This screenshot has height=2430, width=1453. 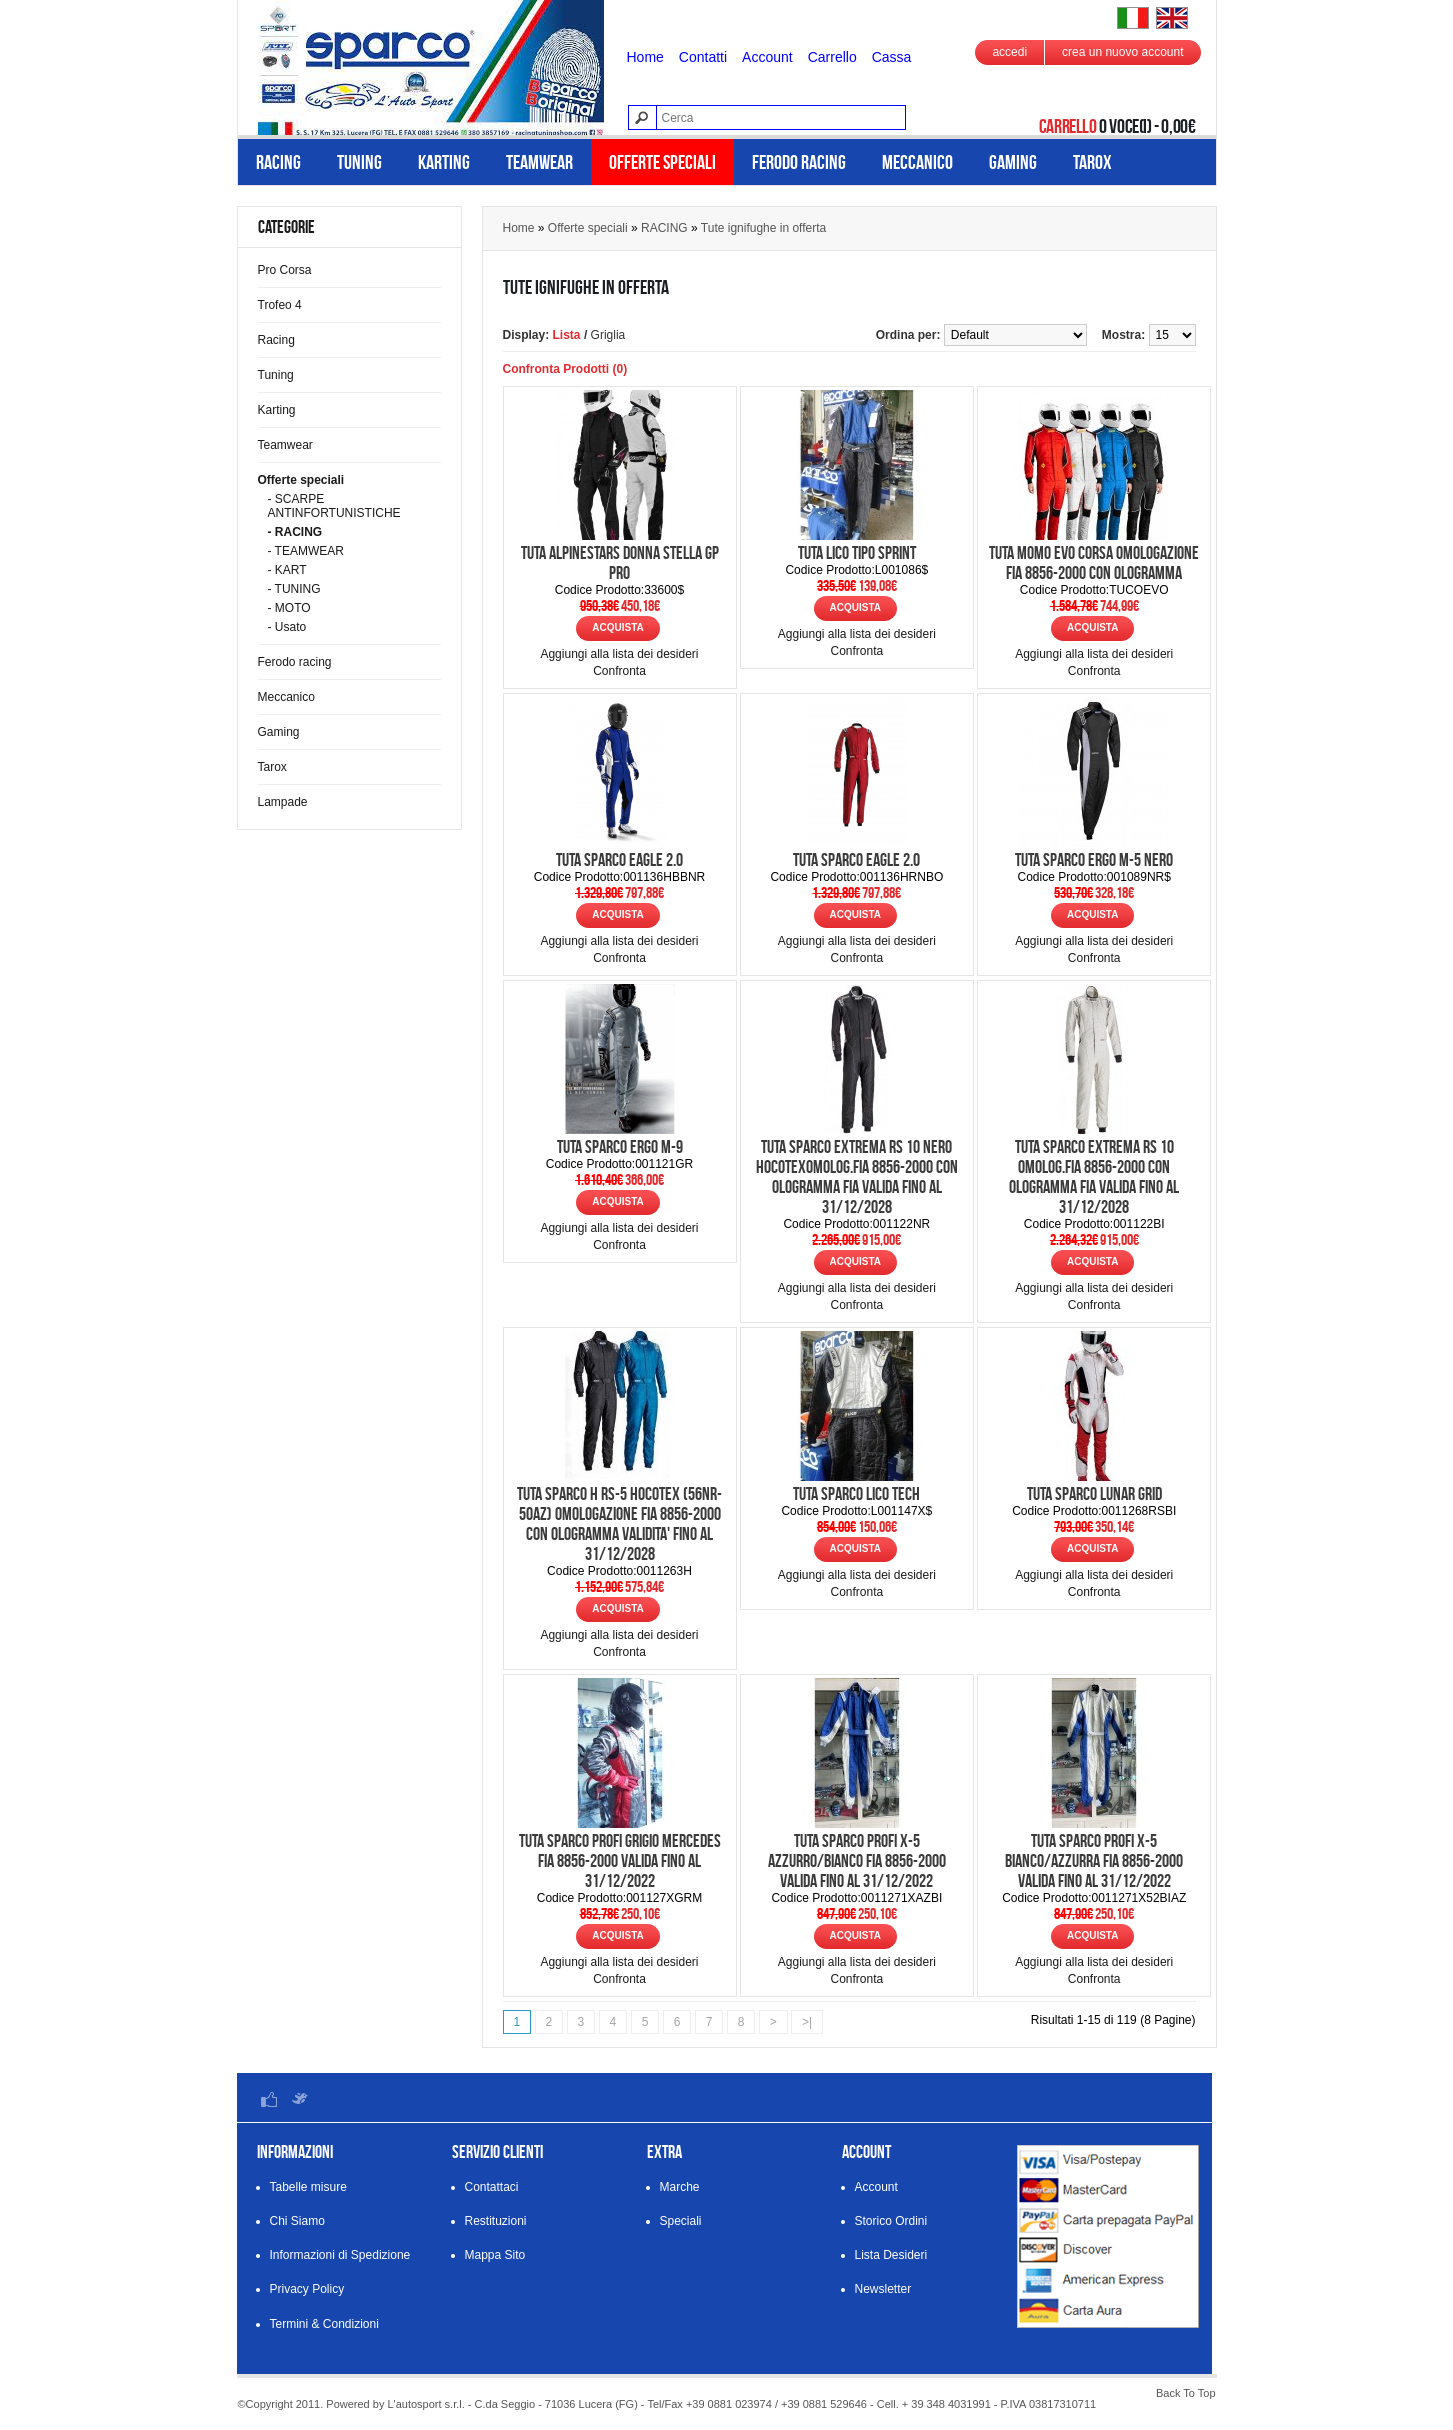 What do you see at coordinates (283, 802) in the screenshot?
I see `Lampade` at bounding box center [283, 802].